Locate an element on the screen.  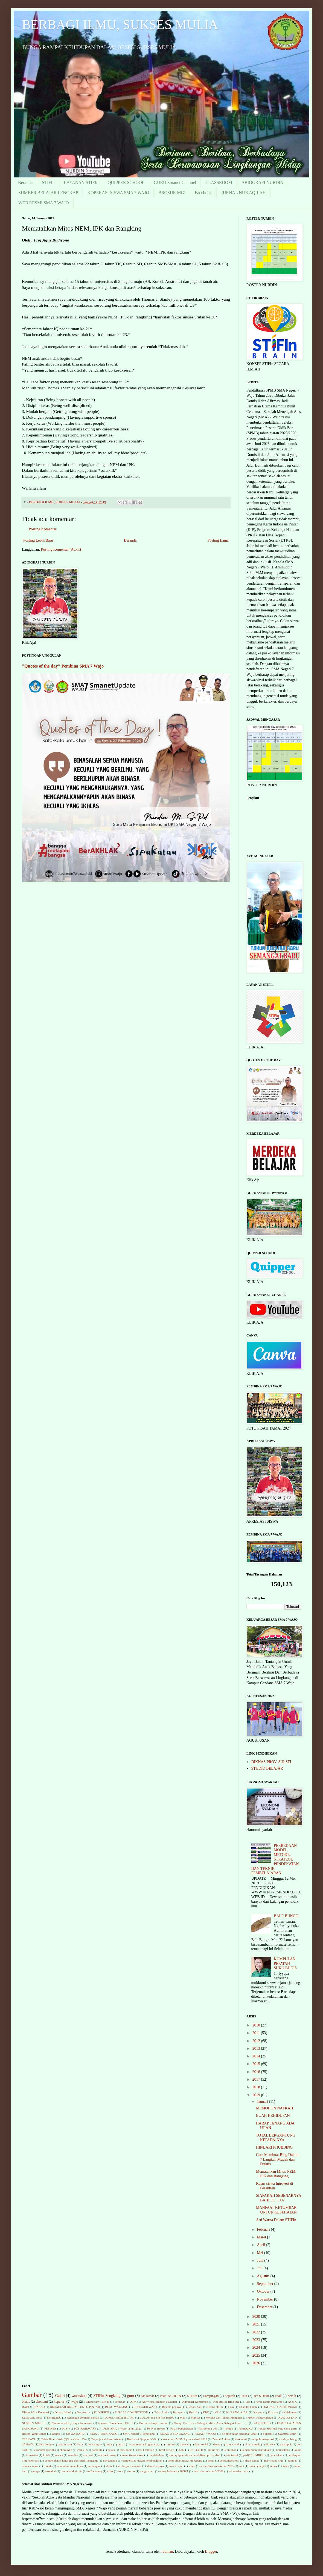
pelantikan is located at coordinates (276, 2455).